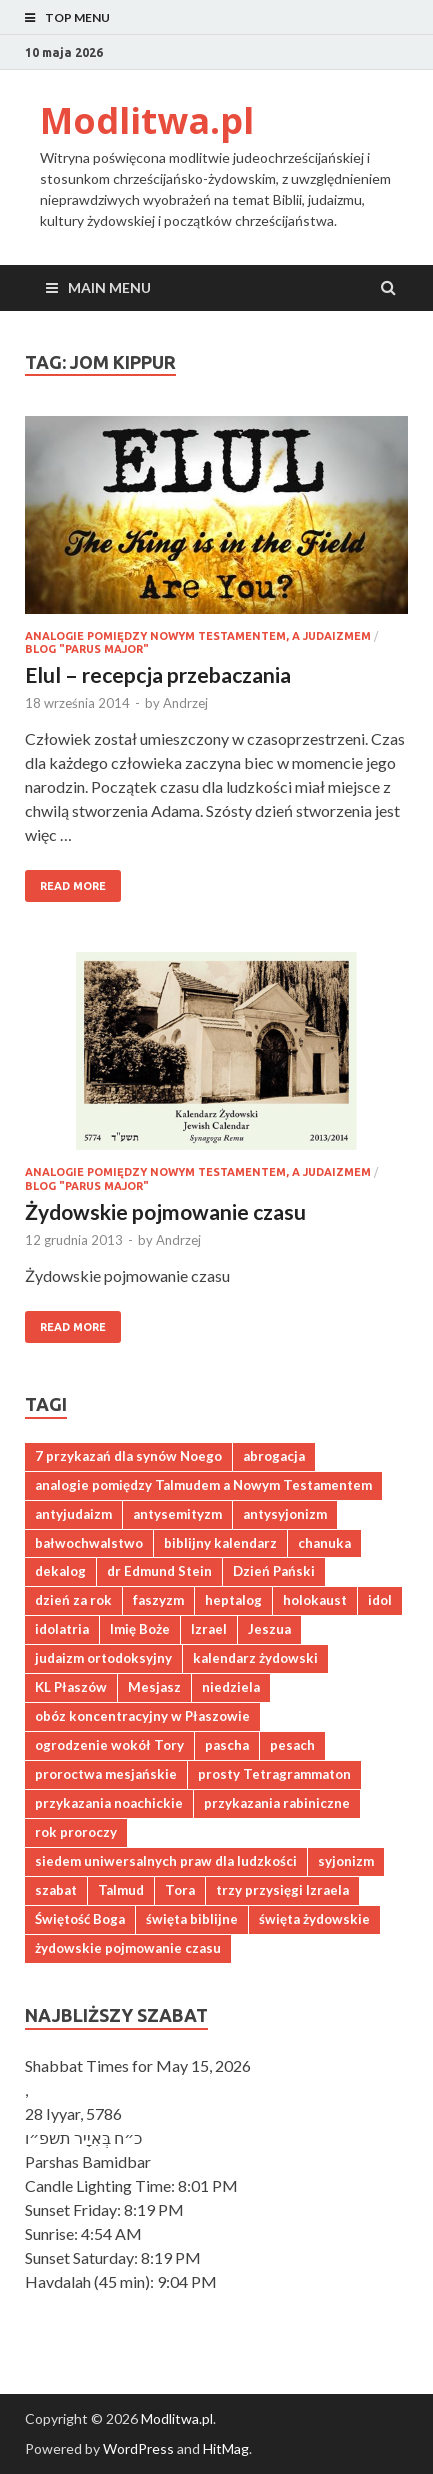 The image size is (433, 2474). What do you see at coordinates (60, 1571) in the screenshot?
I see `dekalog` at bounding box center [60, 1571].